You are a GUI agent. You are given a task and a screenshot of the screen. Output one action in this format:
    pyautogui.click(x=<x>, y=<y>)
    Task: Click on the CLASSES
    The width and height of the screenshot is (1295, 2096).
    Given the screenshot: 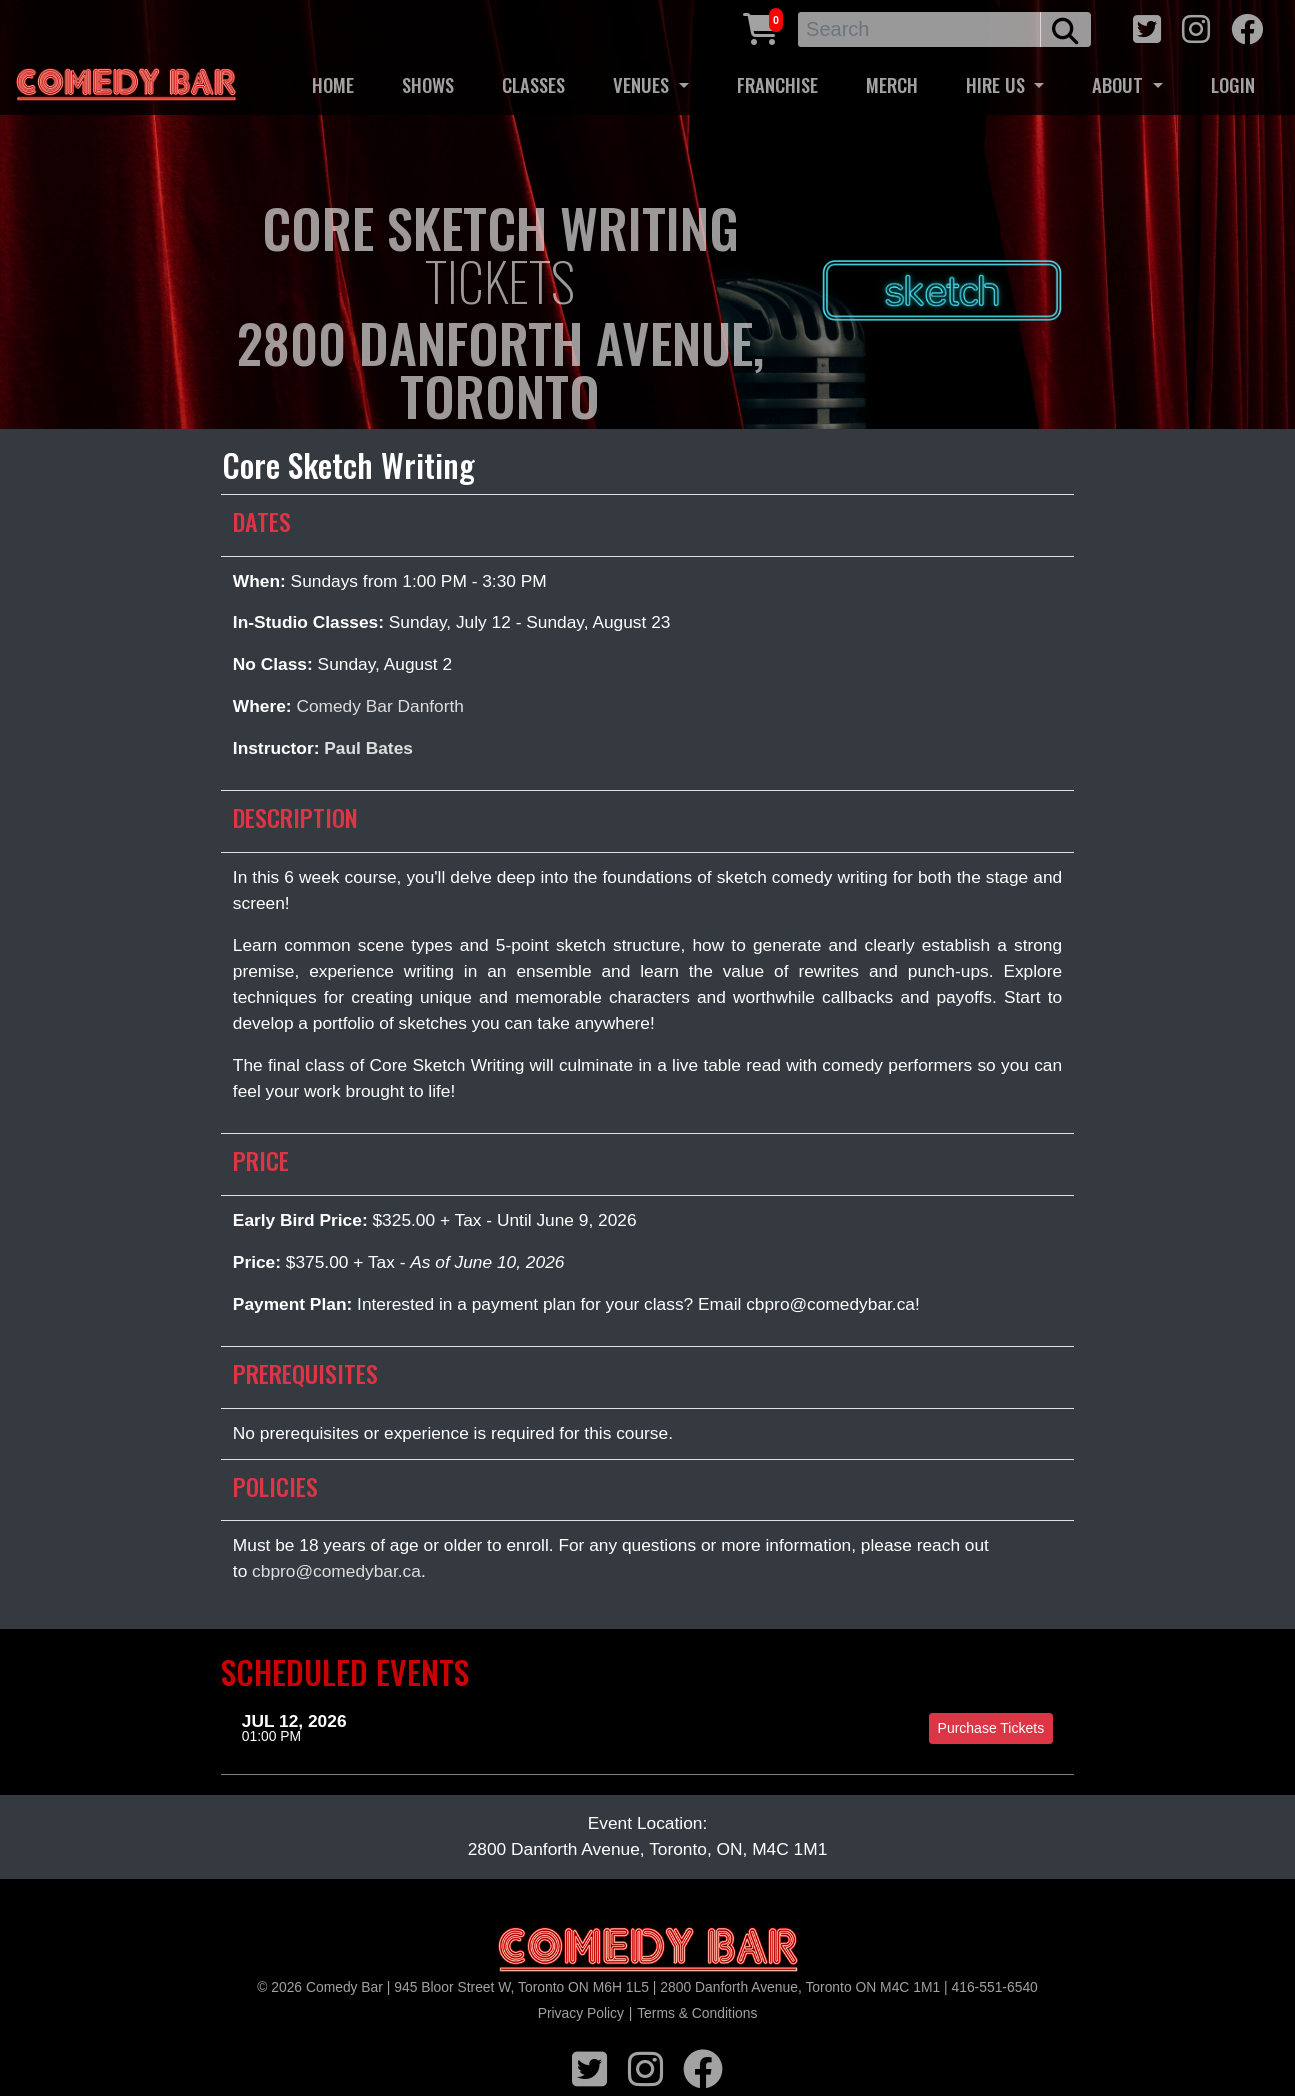 What is the action you would take?
    pyautogui.click(x=533, y=84)
    